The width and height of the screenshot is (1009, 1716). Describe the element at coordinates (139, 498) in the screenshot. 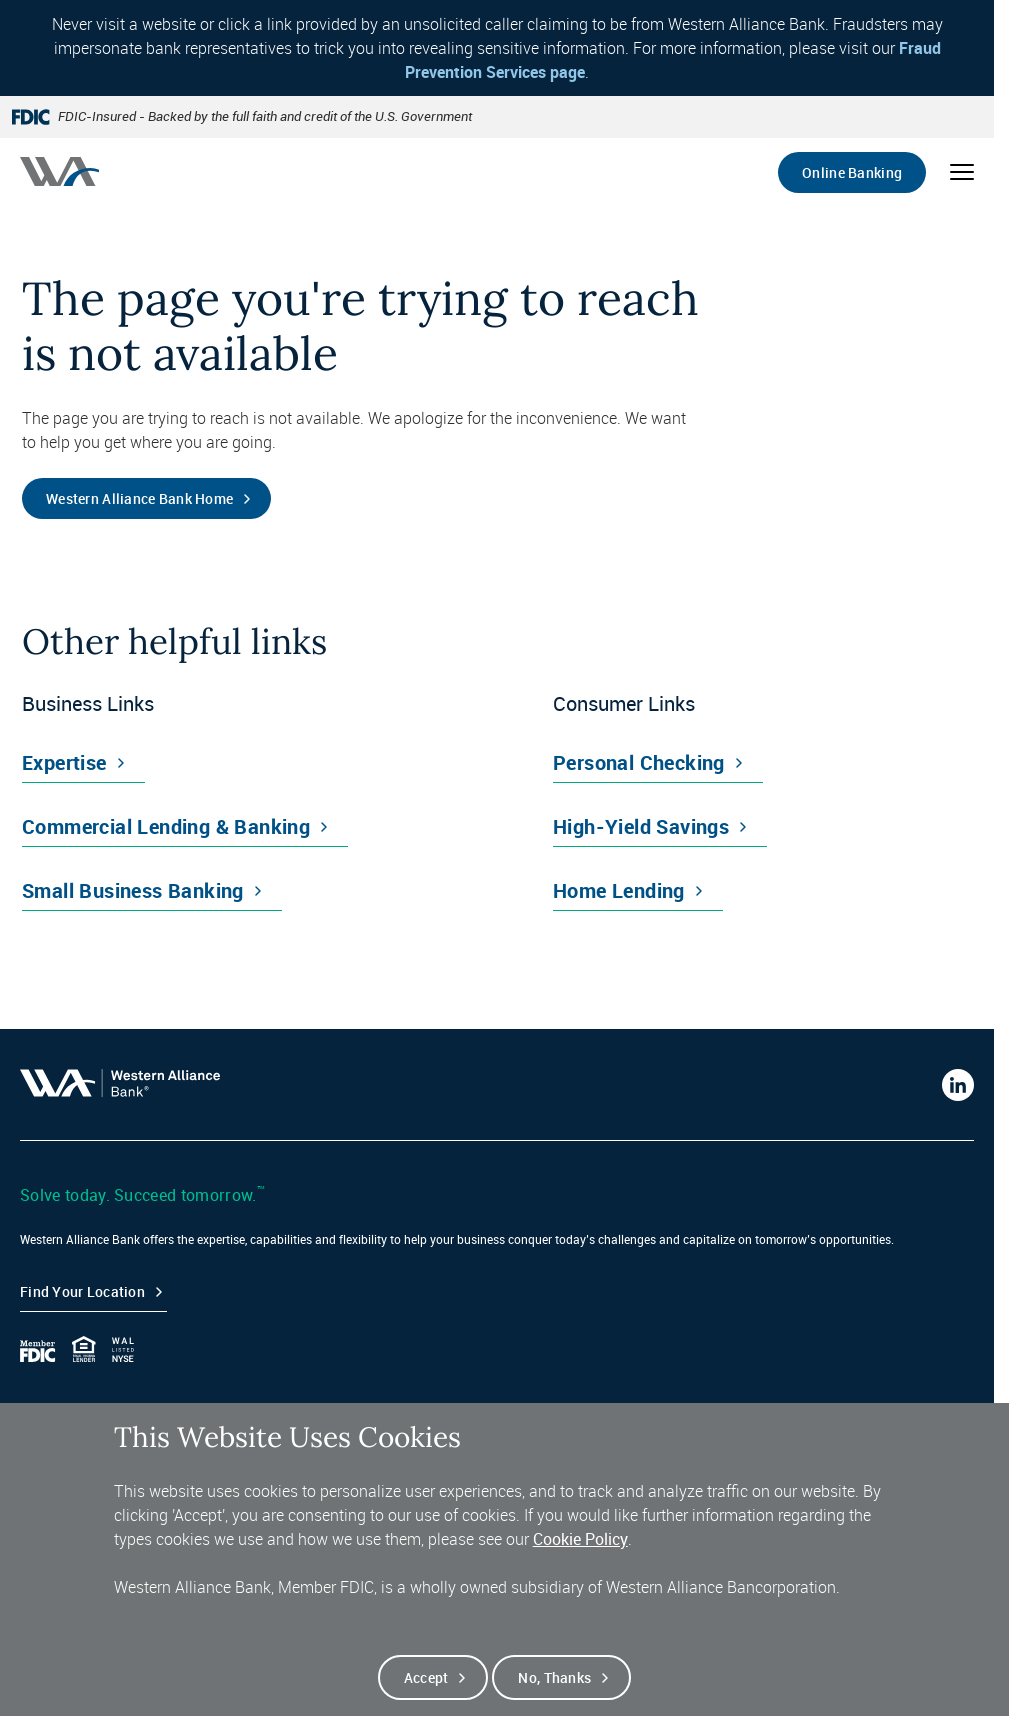

I see `Western Alliance Bank Home` at that location.